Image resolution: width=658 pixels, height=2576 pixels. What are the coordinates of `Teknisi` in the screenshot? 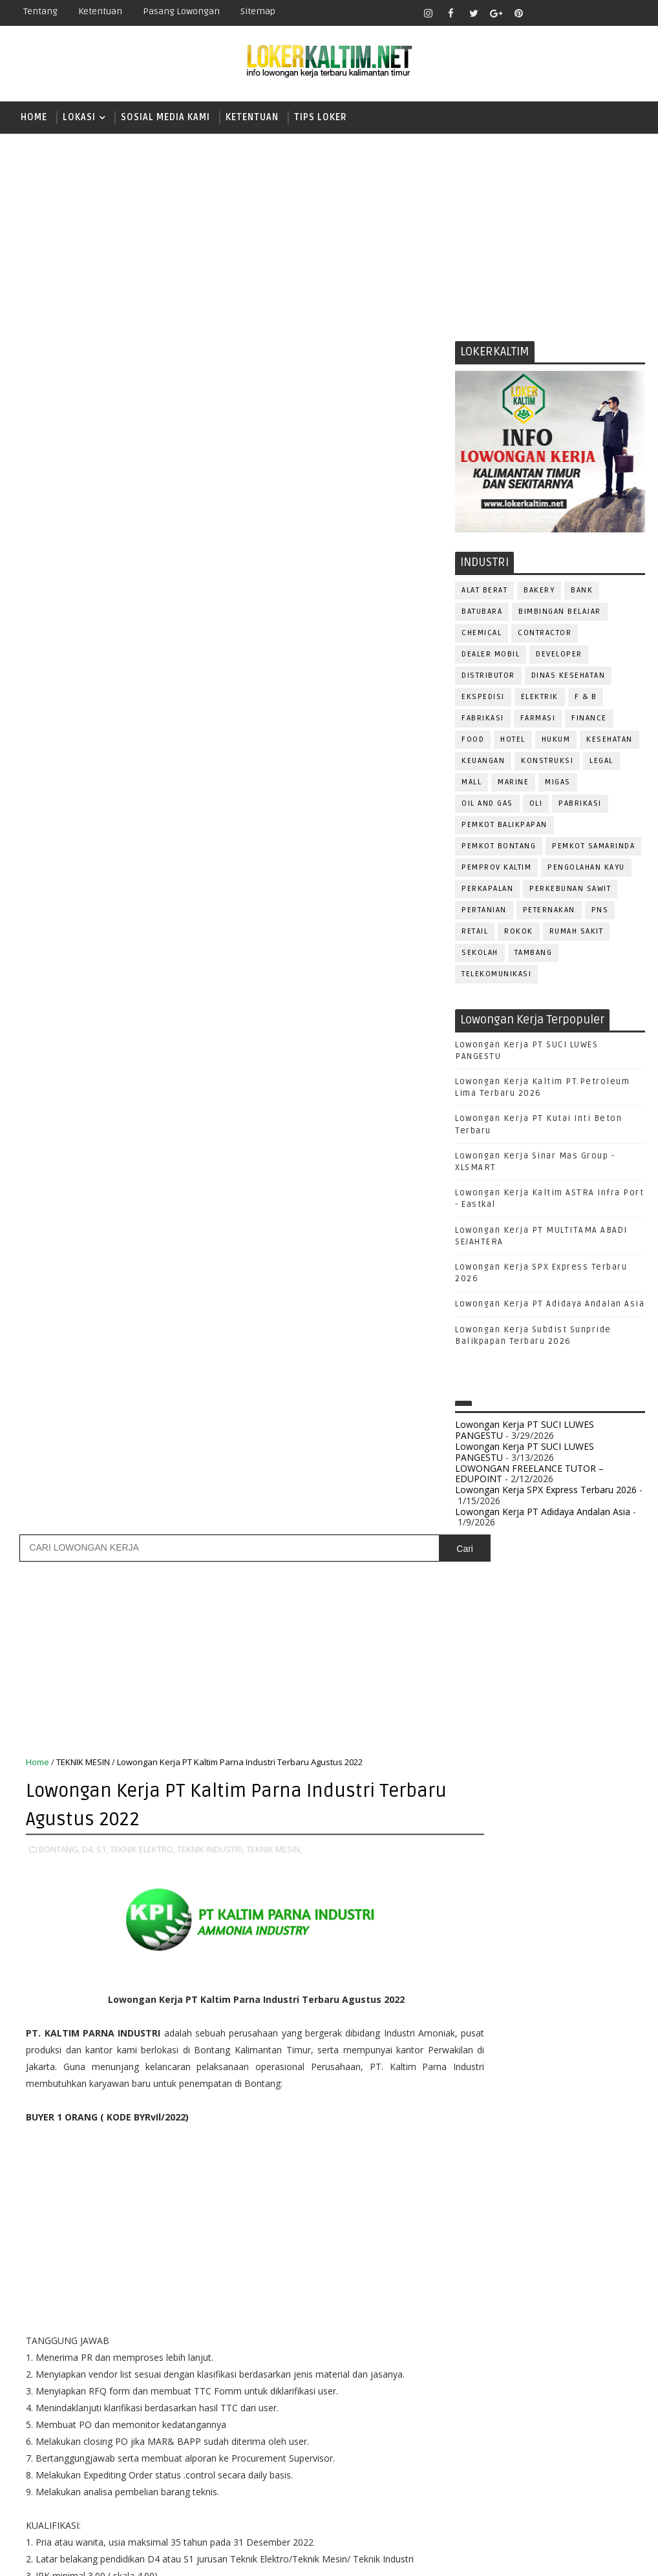 It's located at (478, 2392).